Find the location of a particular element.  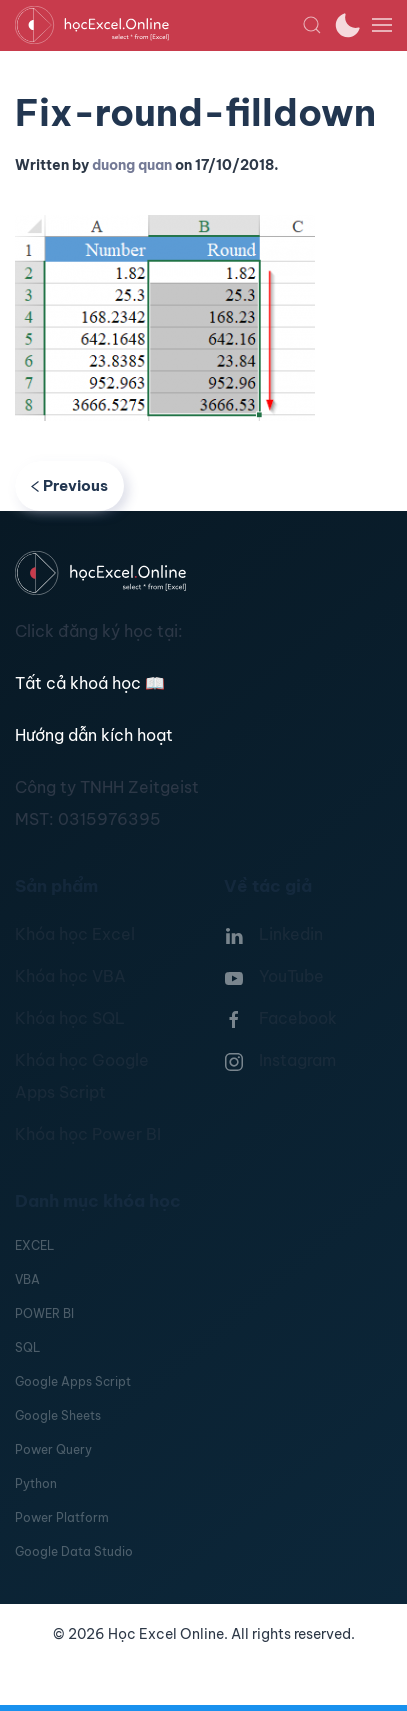

Previous [Previous page] is located at coordinates (69, 485).